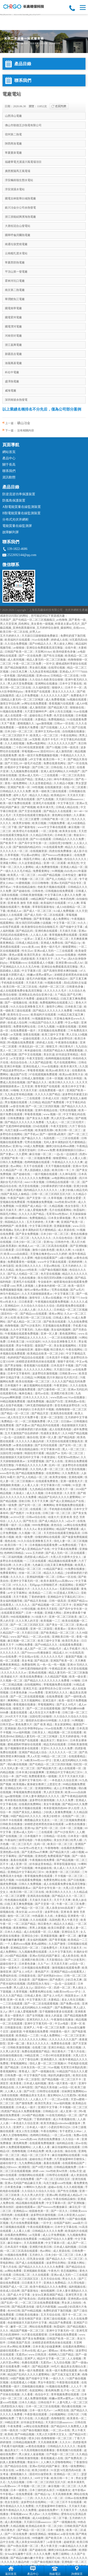 This screenshot has width=88, height=2576. What do you see at coordinates (27, 1234) in the screenshot?
I see `国产美女免费视频` at bounding box center [27, 1234].